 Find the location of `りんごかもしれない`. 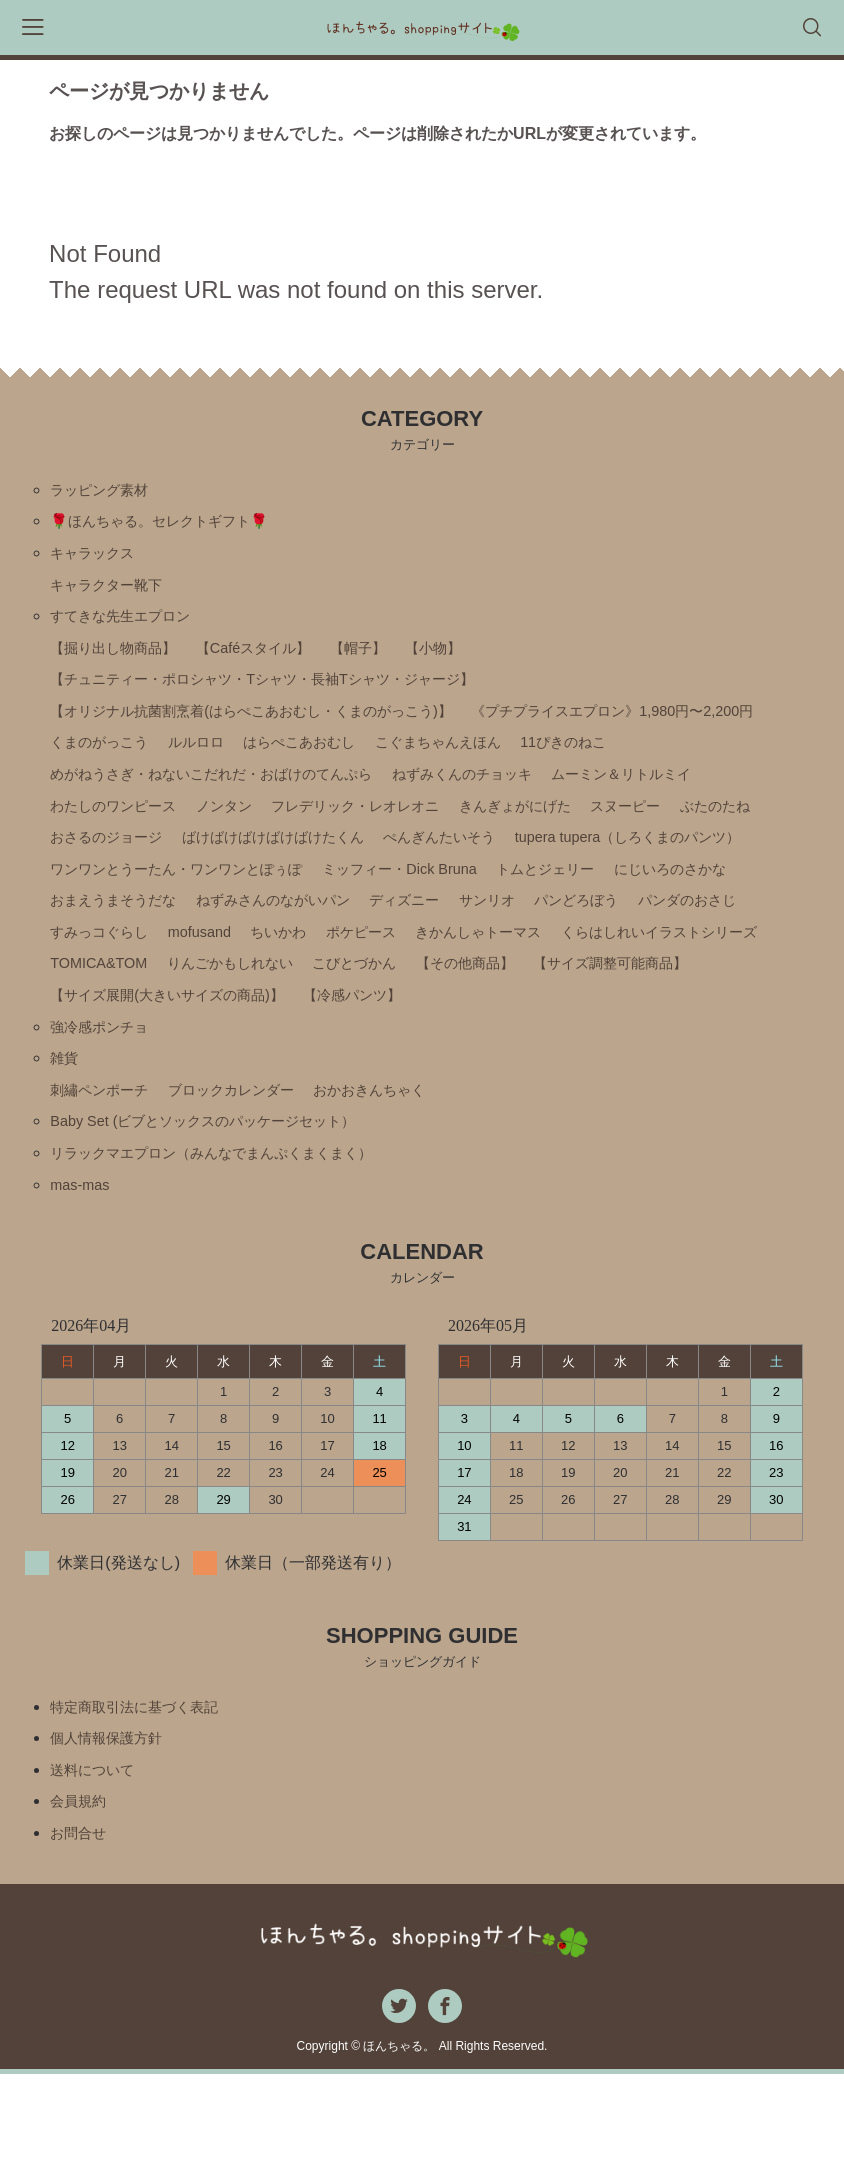

りんごかもしれない is located at coordinates (493, 1035).